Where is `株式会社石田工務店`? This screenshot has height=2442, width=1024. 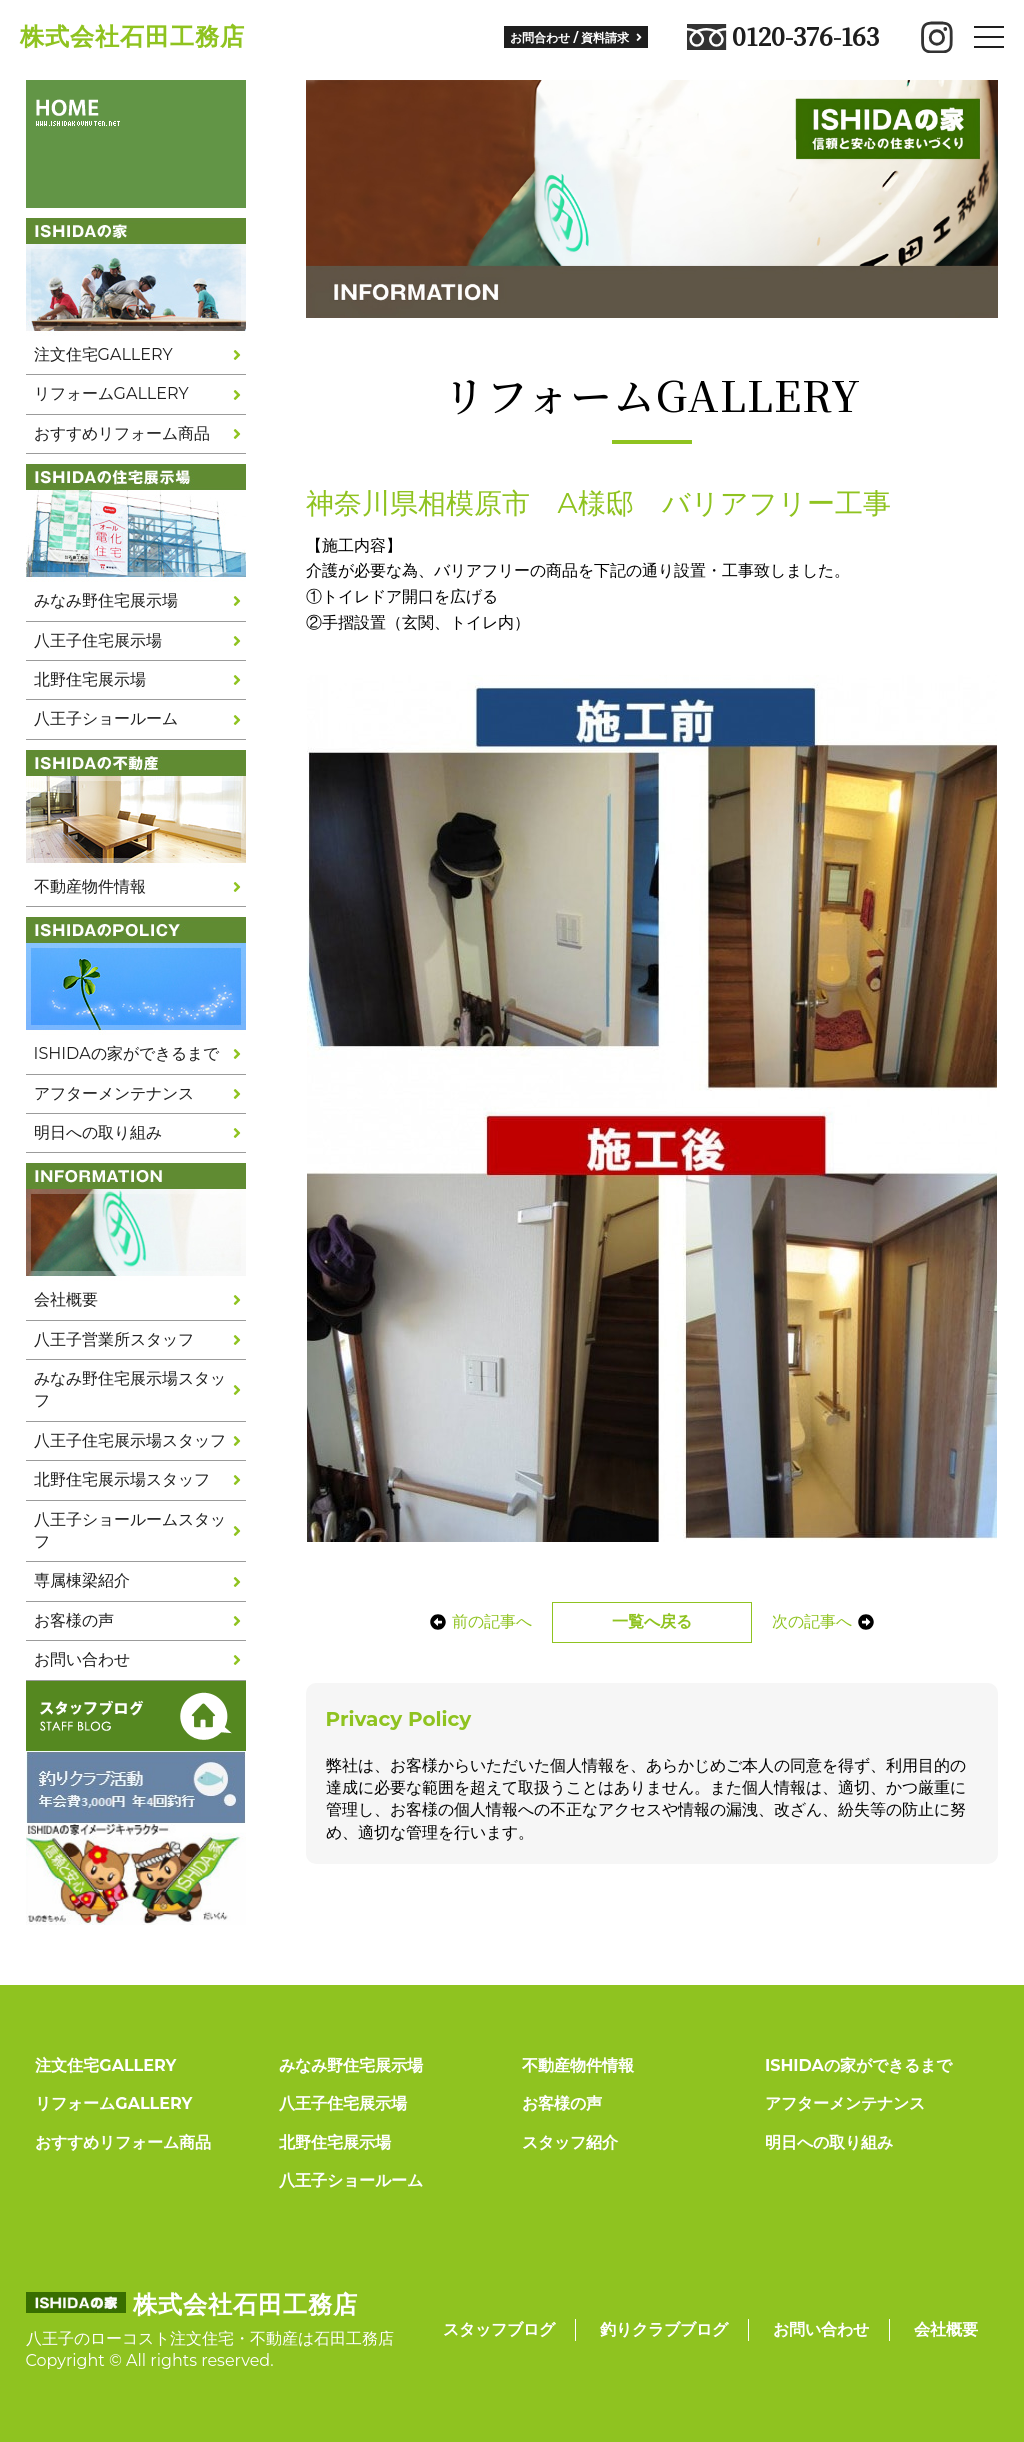 株式会社石田工務店 is located at coordinates (132, 36).